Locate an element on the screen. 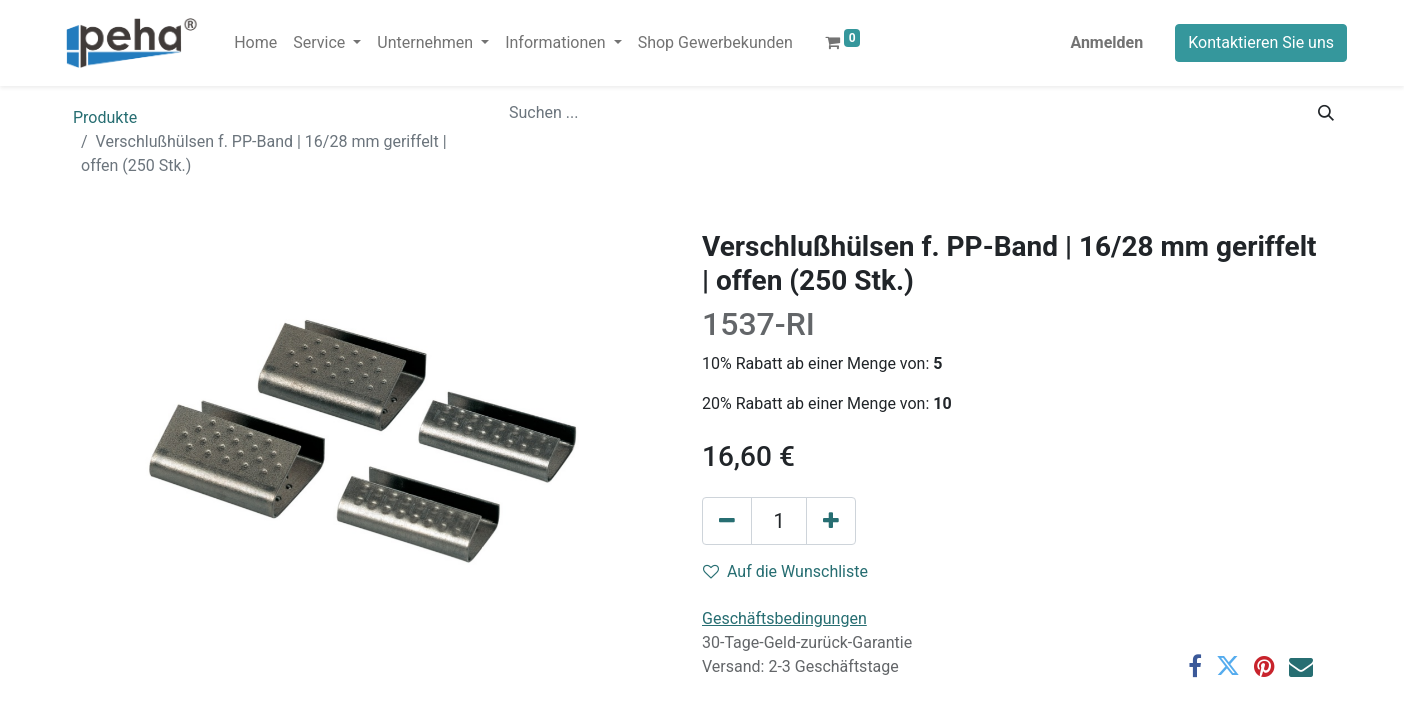 The width and height of the screenshot is (1404, 720). Produkte is located at coordinates (105, 117).